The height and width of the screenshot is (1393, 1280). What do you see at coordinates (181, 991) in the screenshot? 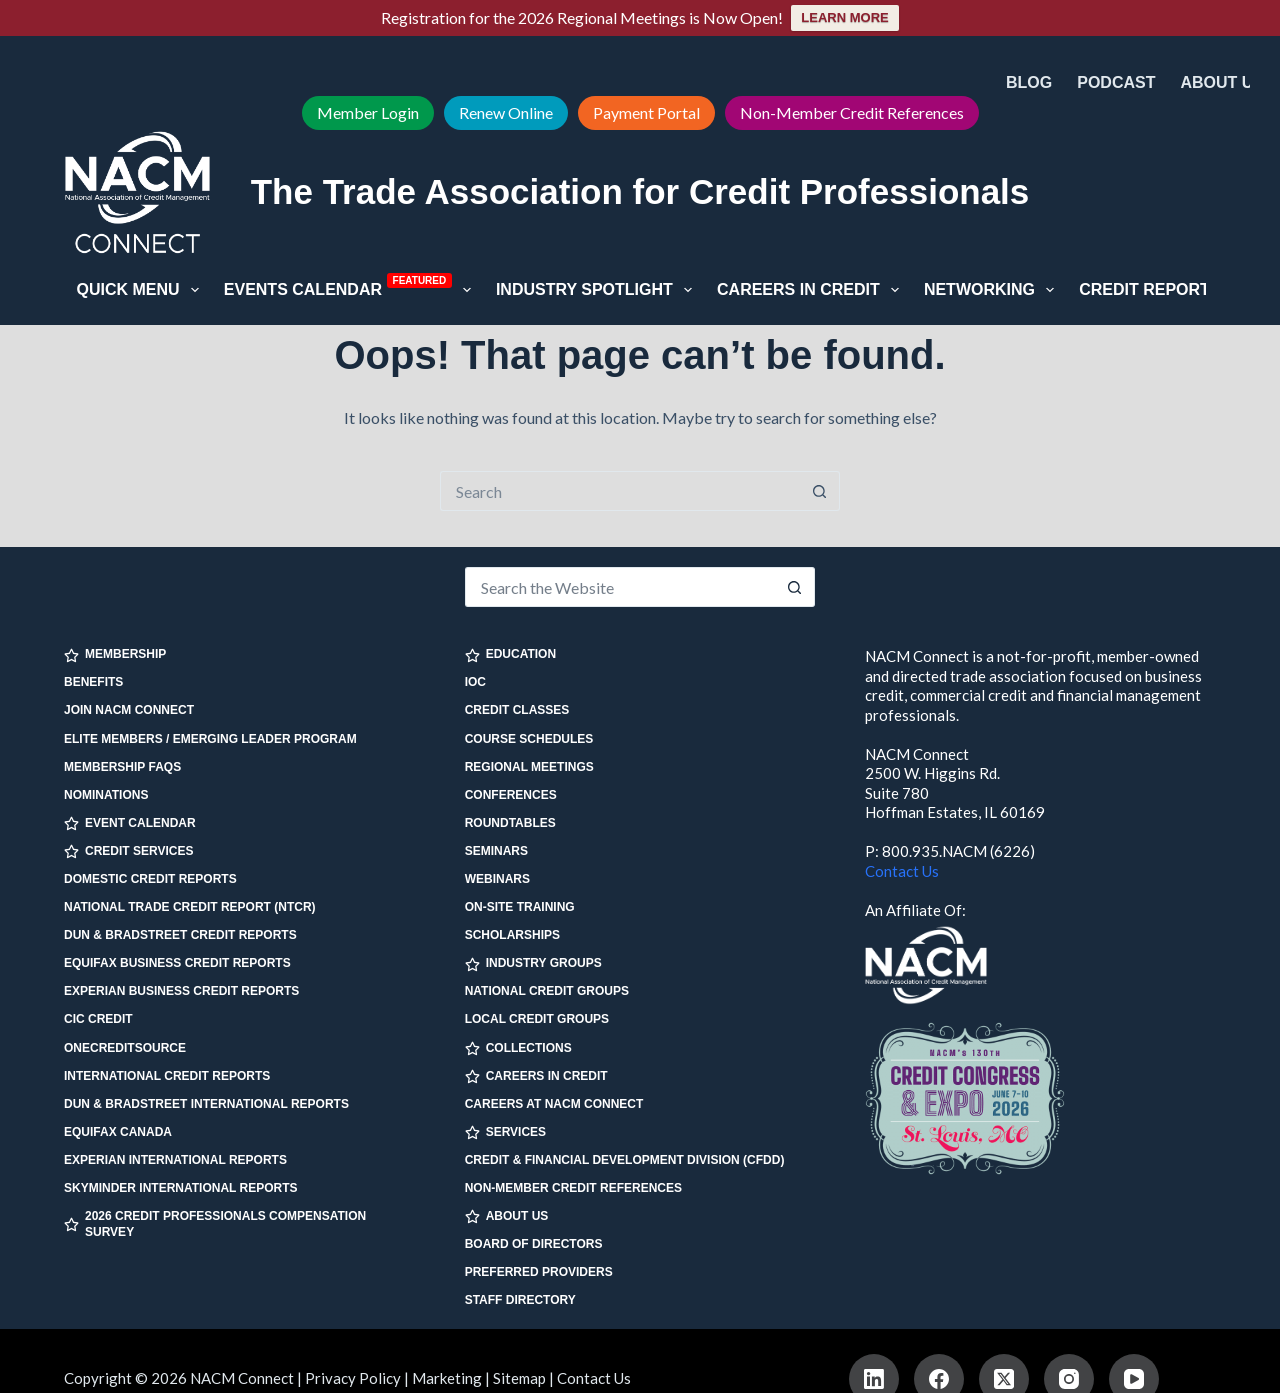
I see `Experian Business Credit Reports` at bounding box center [181, 991].